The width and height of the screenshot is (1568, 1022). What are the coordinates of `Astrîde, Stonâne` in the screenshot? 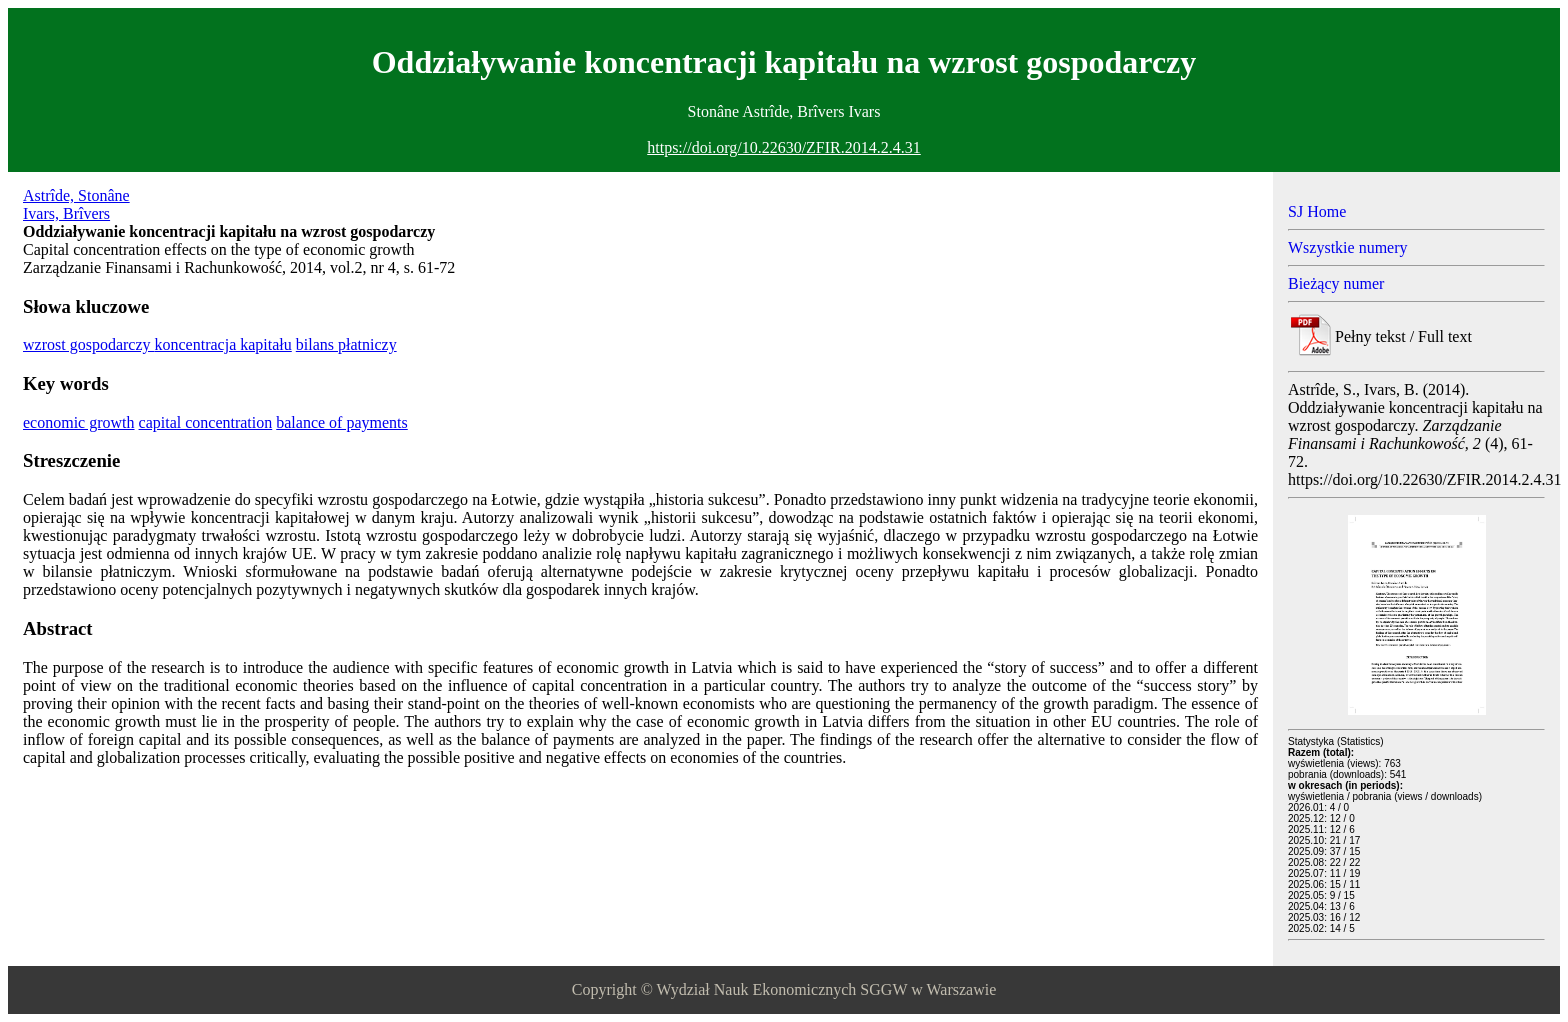 It's located at (76, 195).